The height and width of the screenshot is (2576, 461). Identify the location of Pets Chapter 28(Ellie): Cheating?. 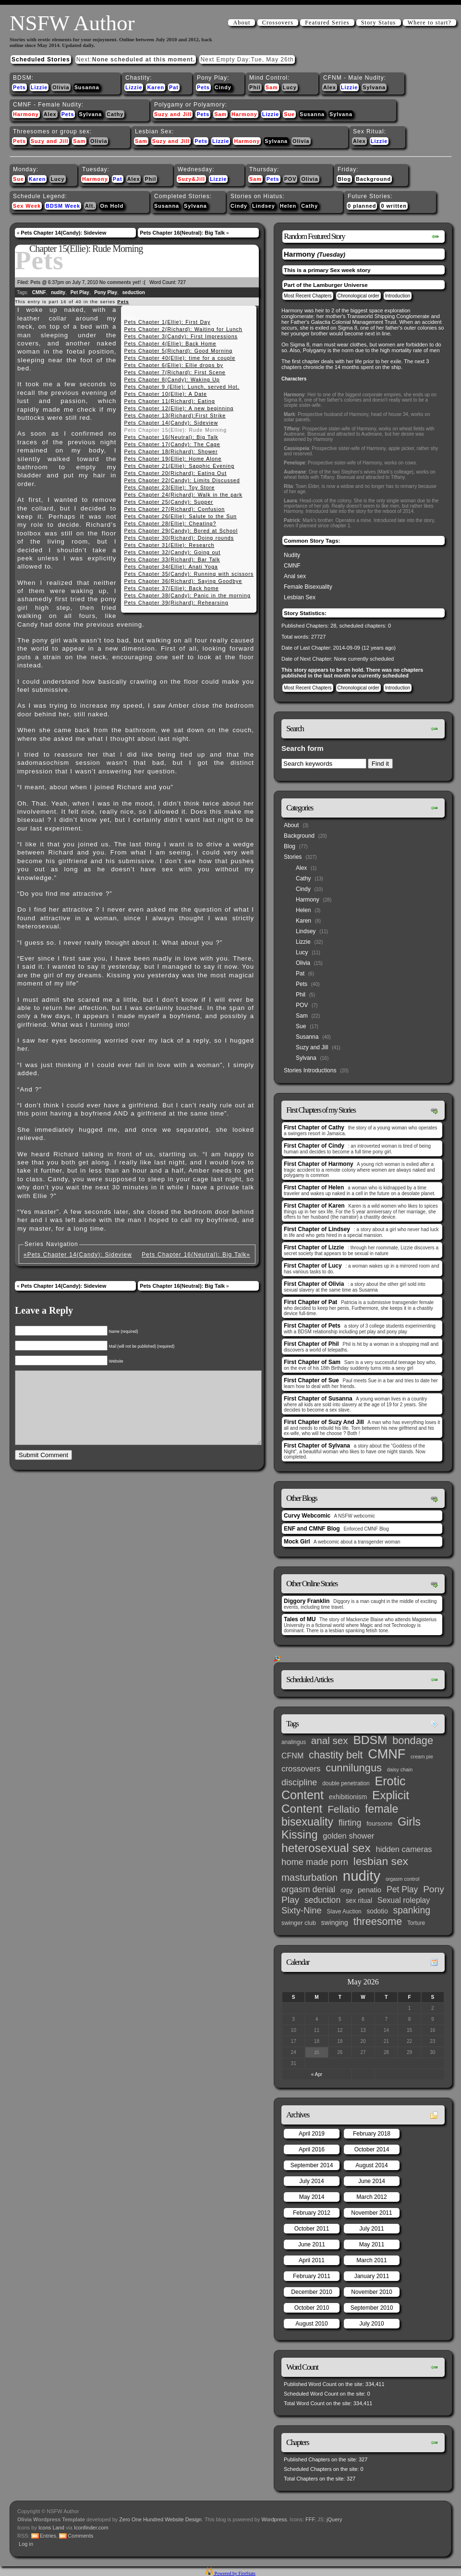
(170, 523).